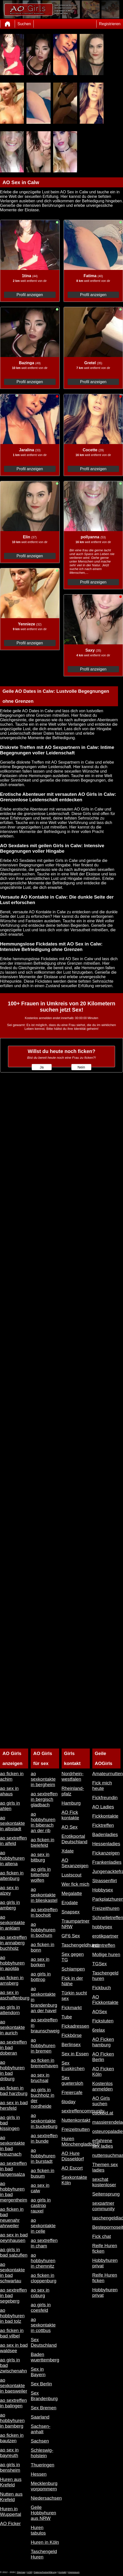  Describe the element at coordinates (70, 1827) in the screenshot. I see `AO Sex` at that location.